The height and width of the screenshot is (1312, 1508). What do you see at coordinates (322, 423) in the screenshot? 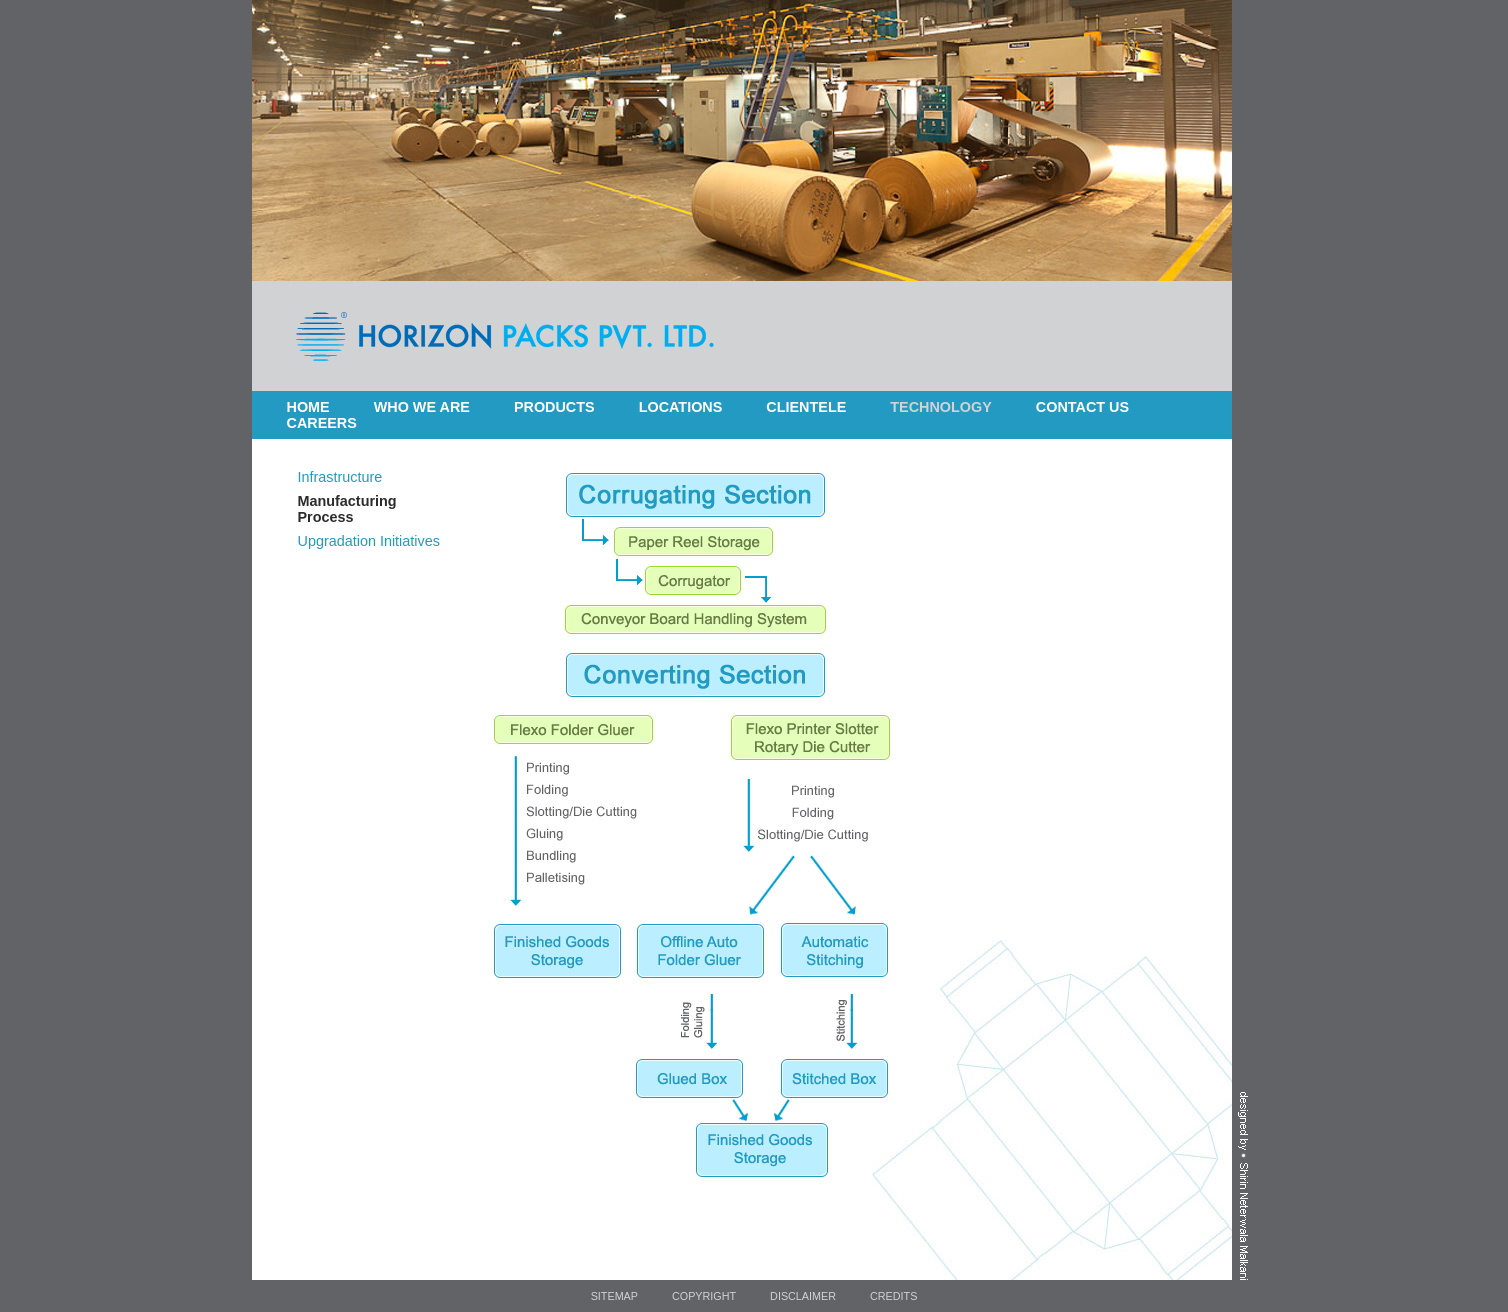
I see `Careers` at bounding box center [322, 423].